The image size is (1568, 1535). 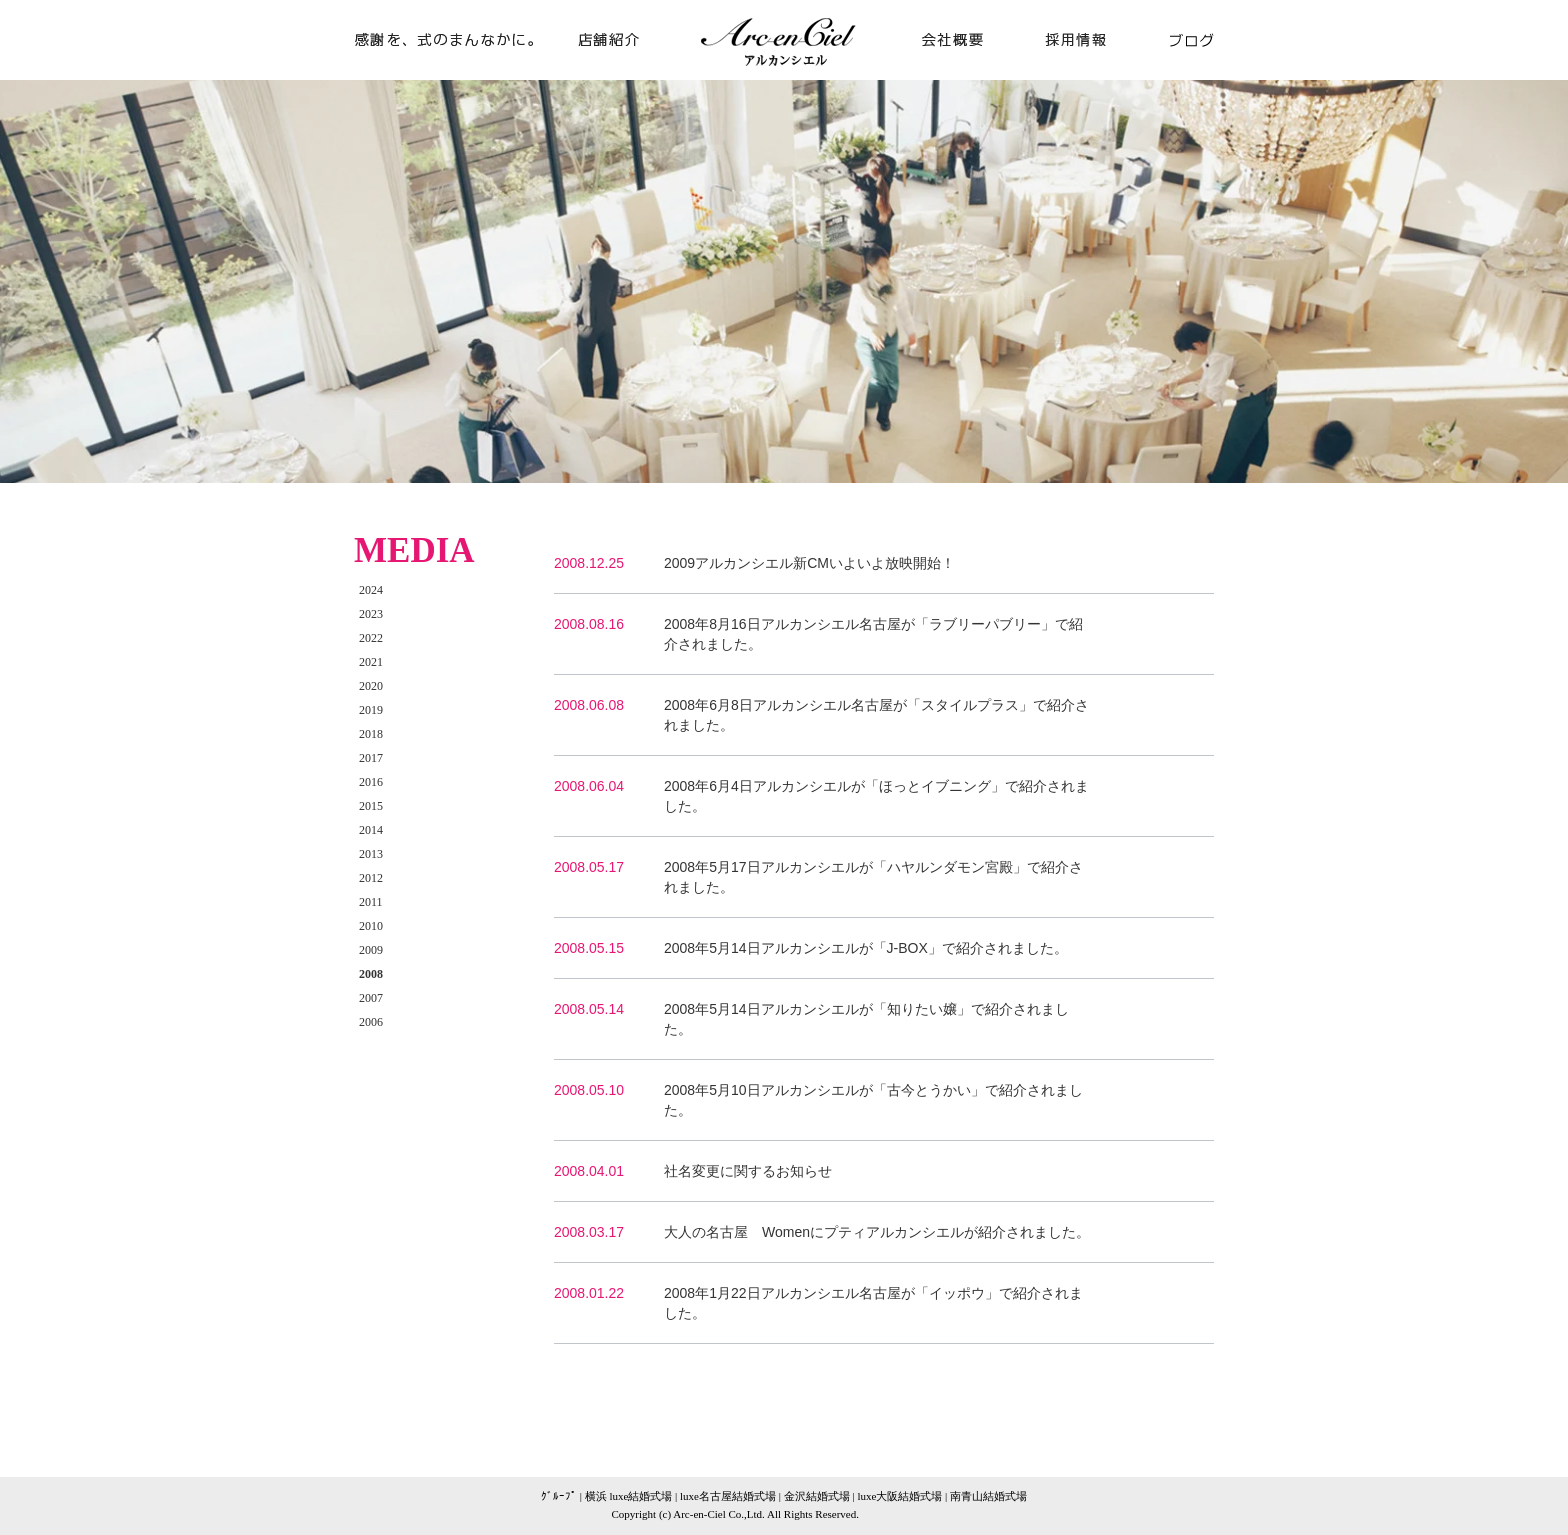 I want to click on 2024, so click(x=371, y=590).